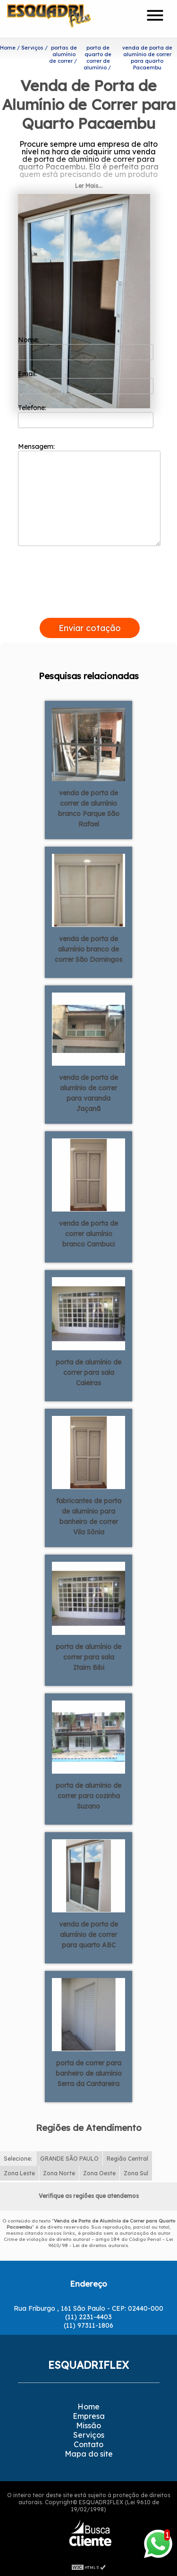 The width and height of the screenshot is (177, 2576). What do you see at coordinates (90, 628) in the screenshot?
I see `Enviar cotação` at bounding box center [90, 628].